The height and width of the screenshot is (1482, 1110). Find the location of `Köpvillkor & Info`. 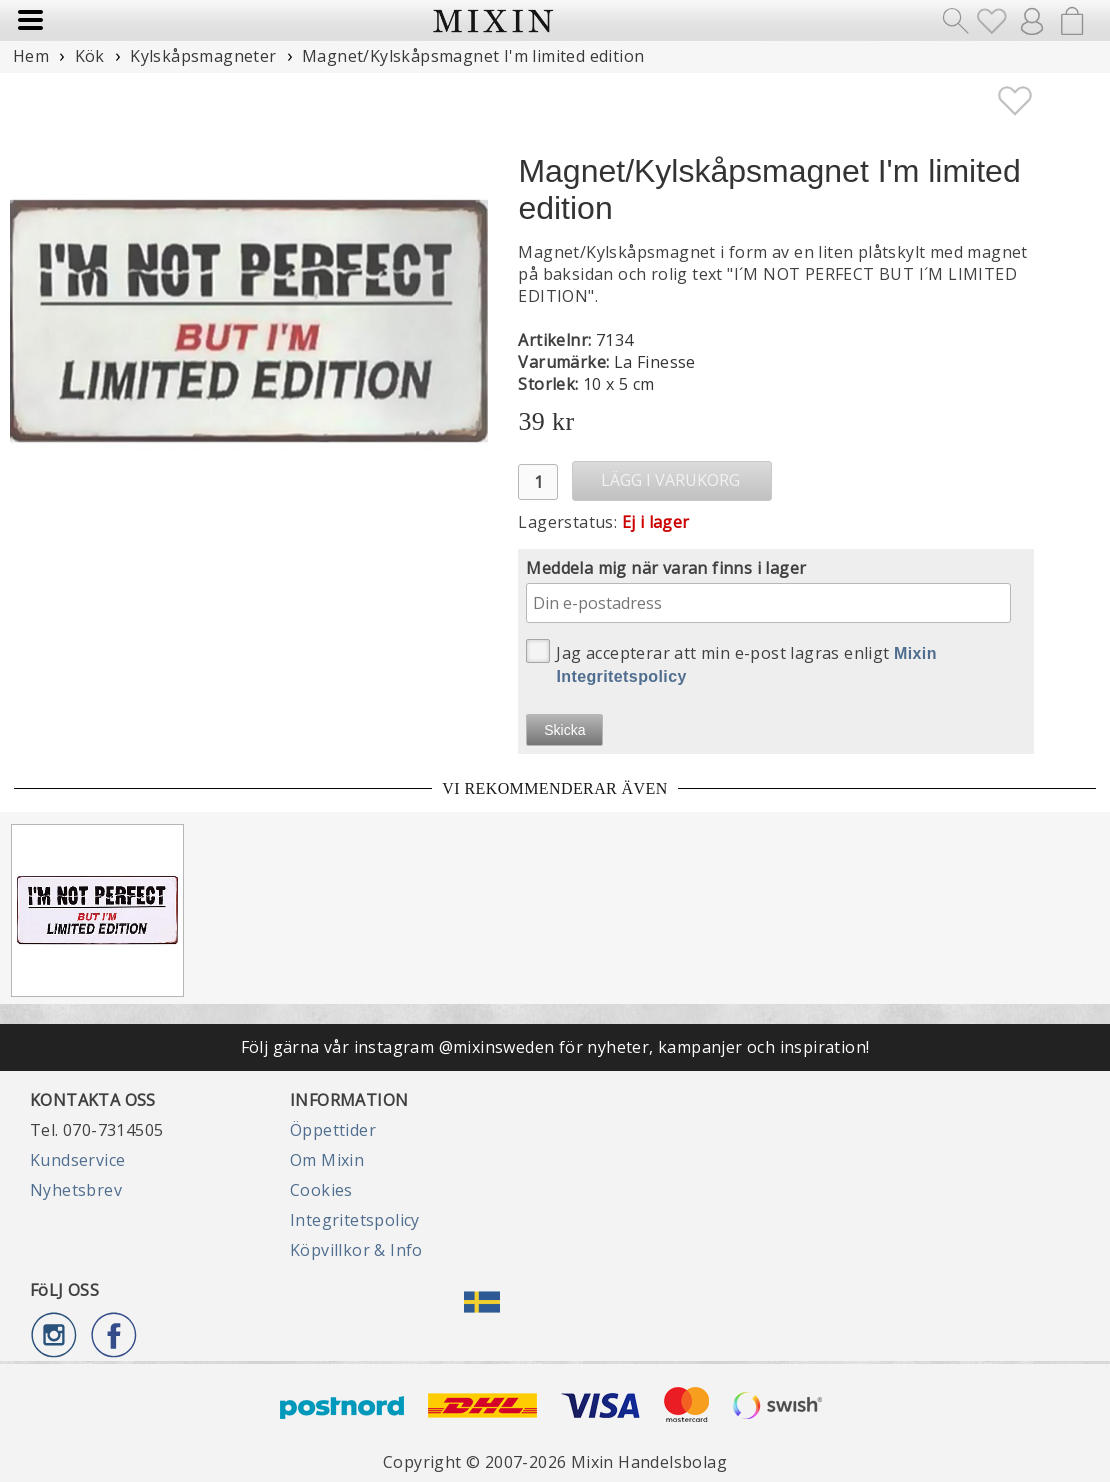

Köpvillkor & Info is located at coordinates (356, 1250).